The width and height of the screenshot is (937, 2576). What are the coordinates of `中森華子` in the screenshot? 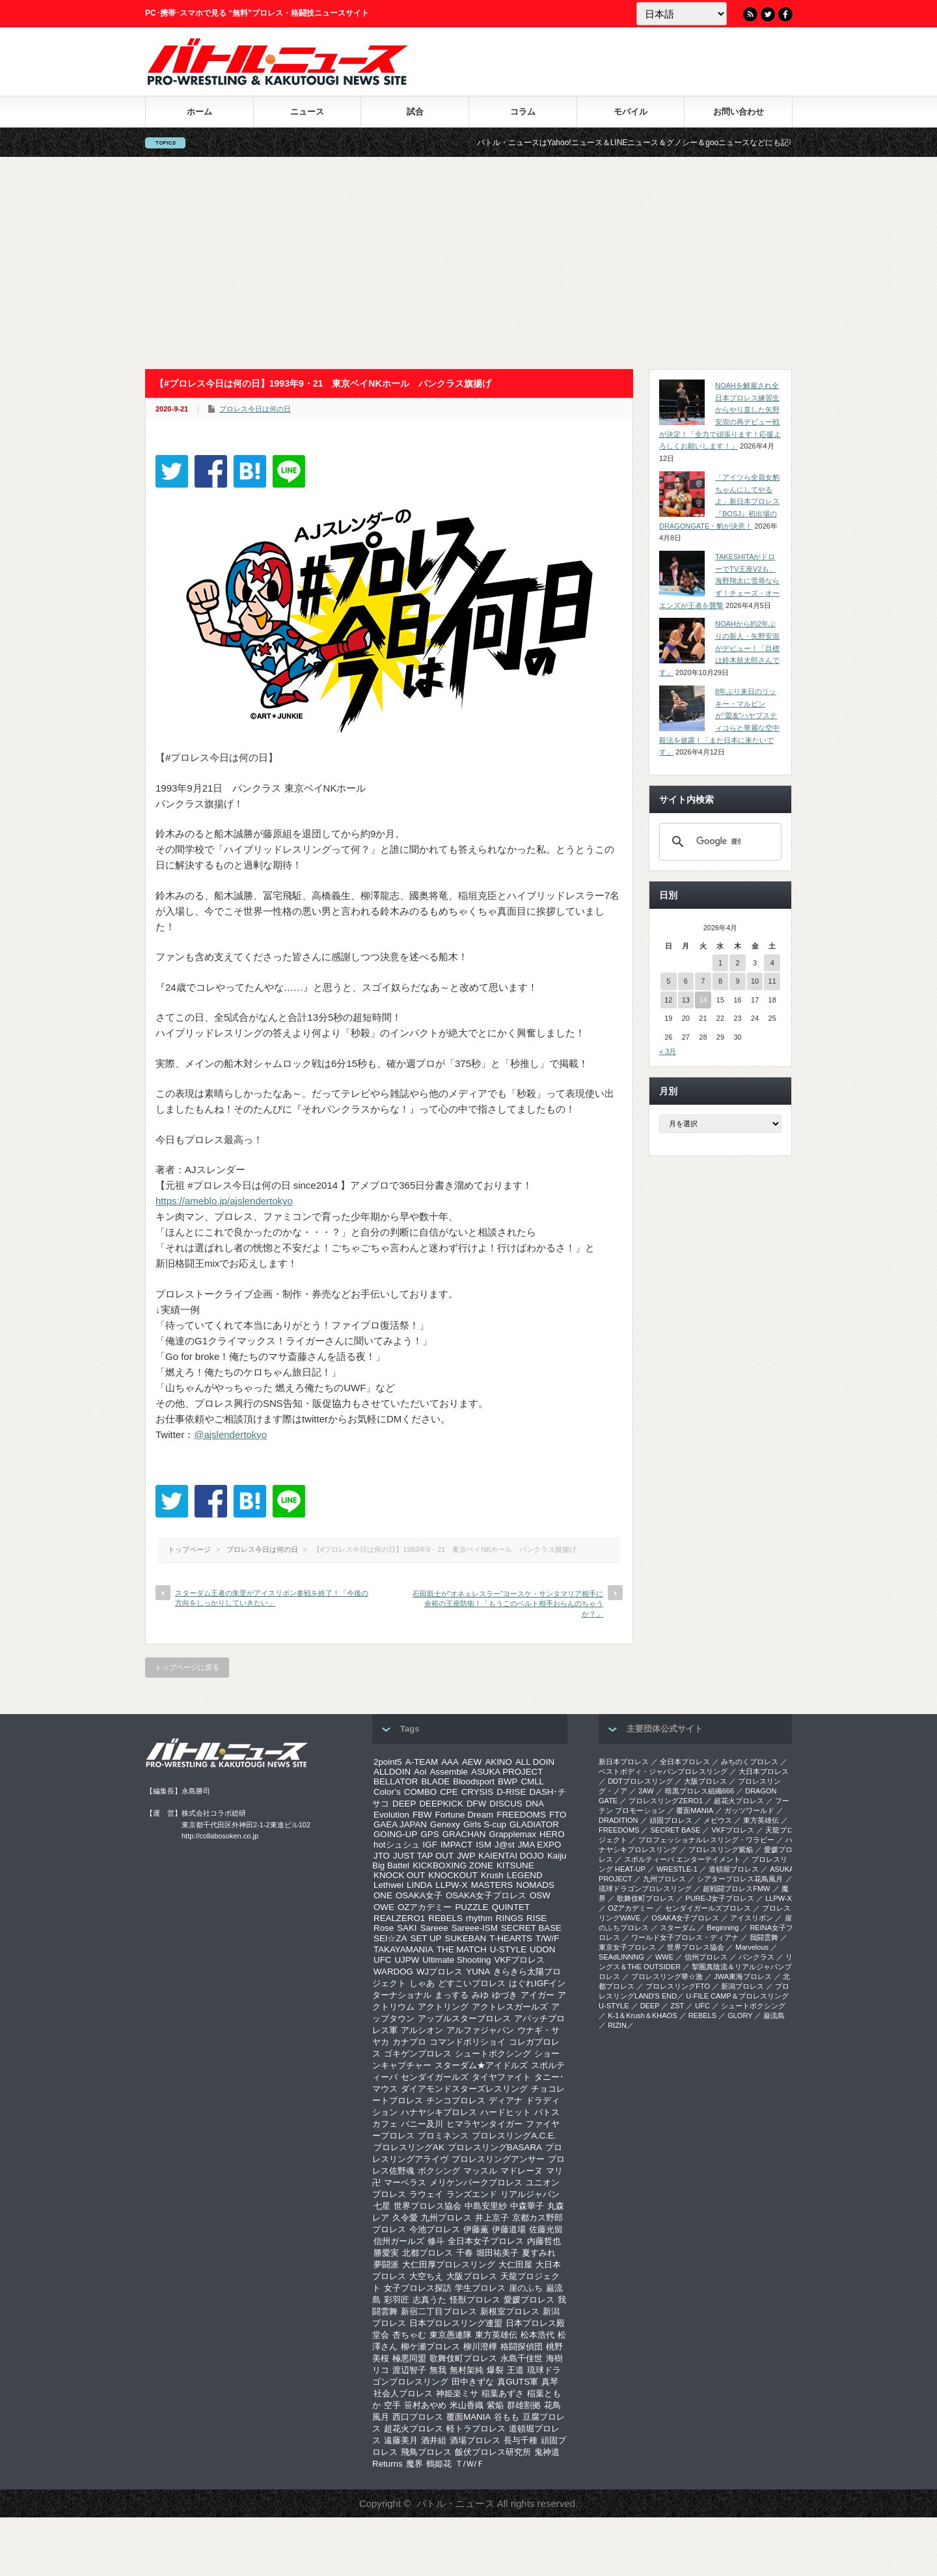 It's located at (527, 2206).